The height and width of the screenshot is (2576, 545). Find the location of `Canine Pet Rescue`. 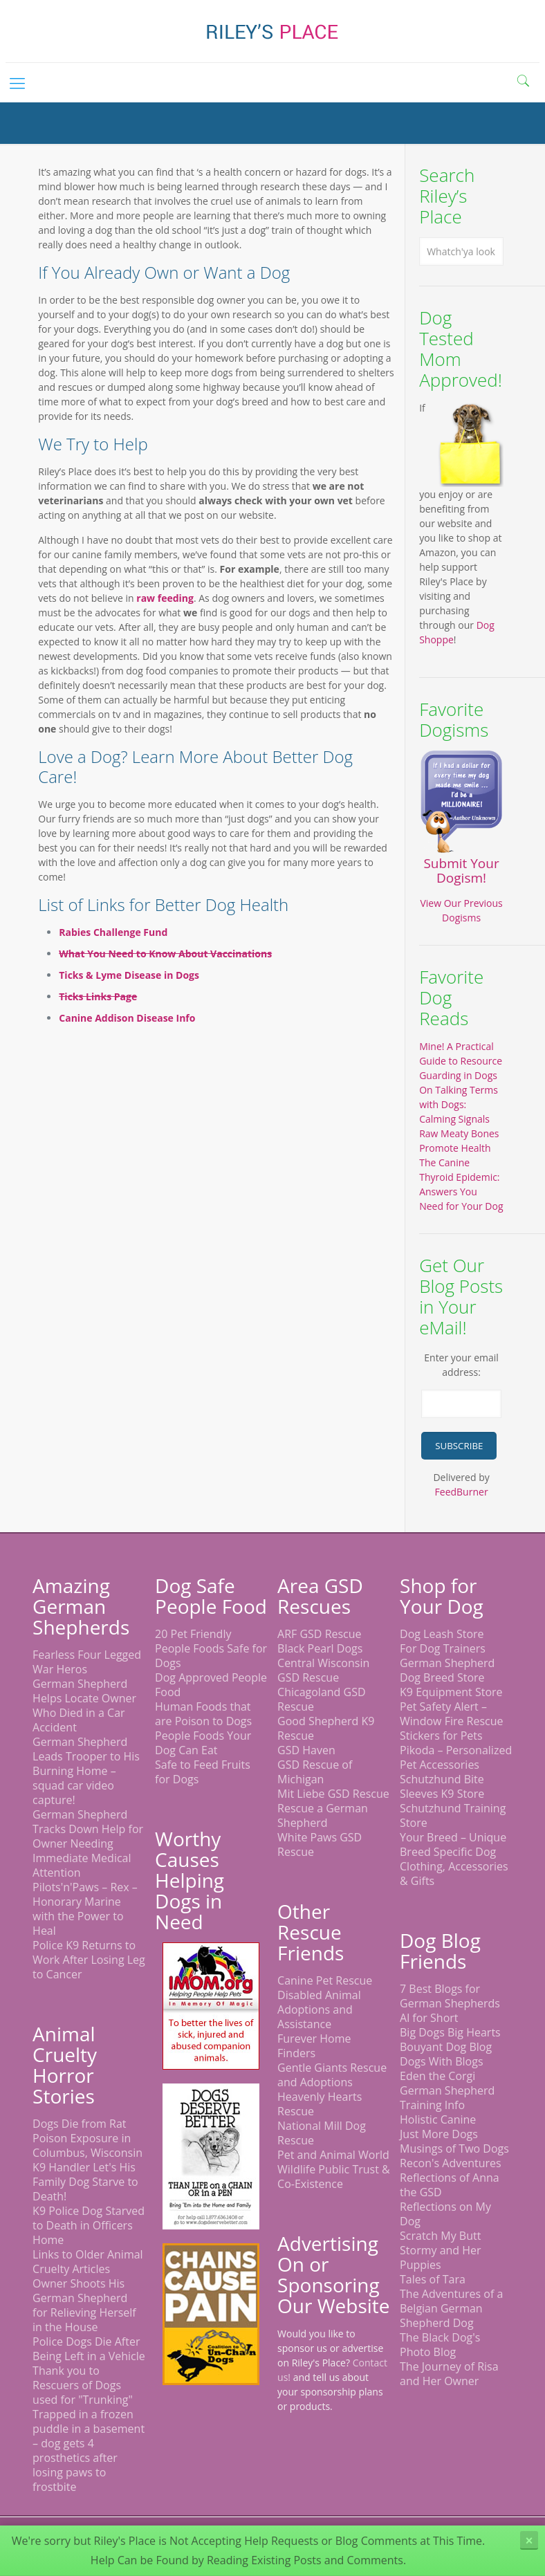

Canine Pet Rescue is located at coordinates (324, 1980).